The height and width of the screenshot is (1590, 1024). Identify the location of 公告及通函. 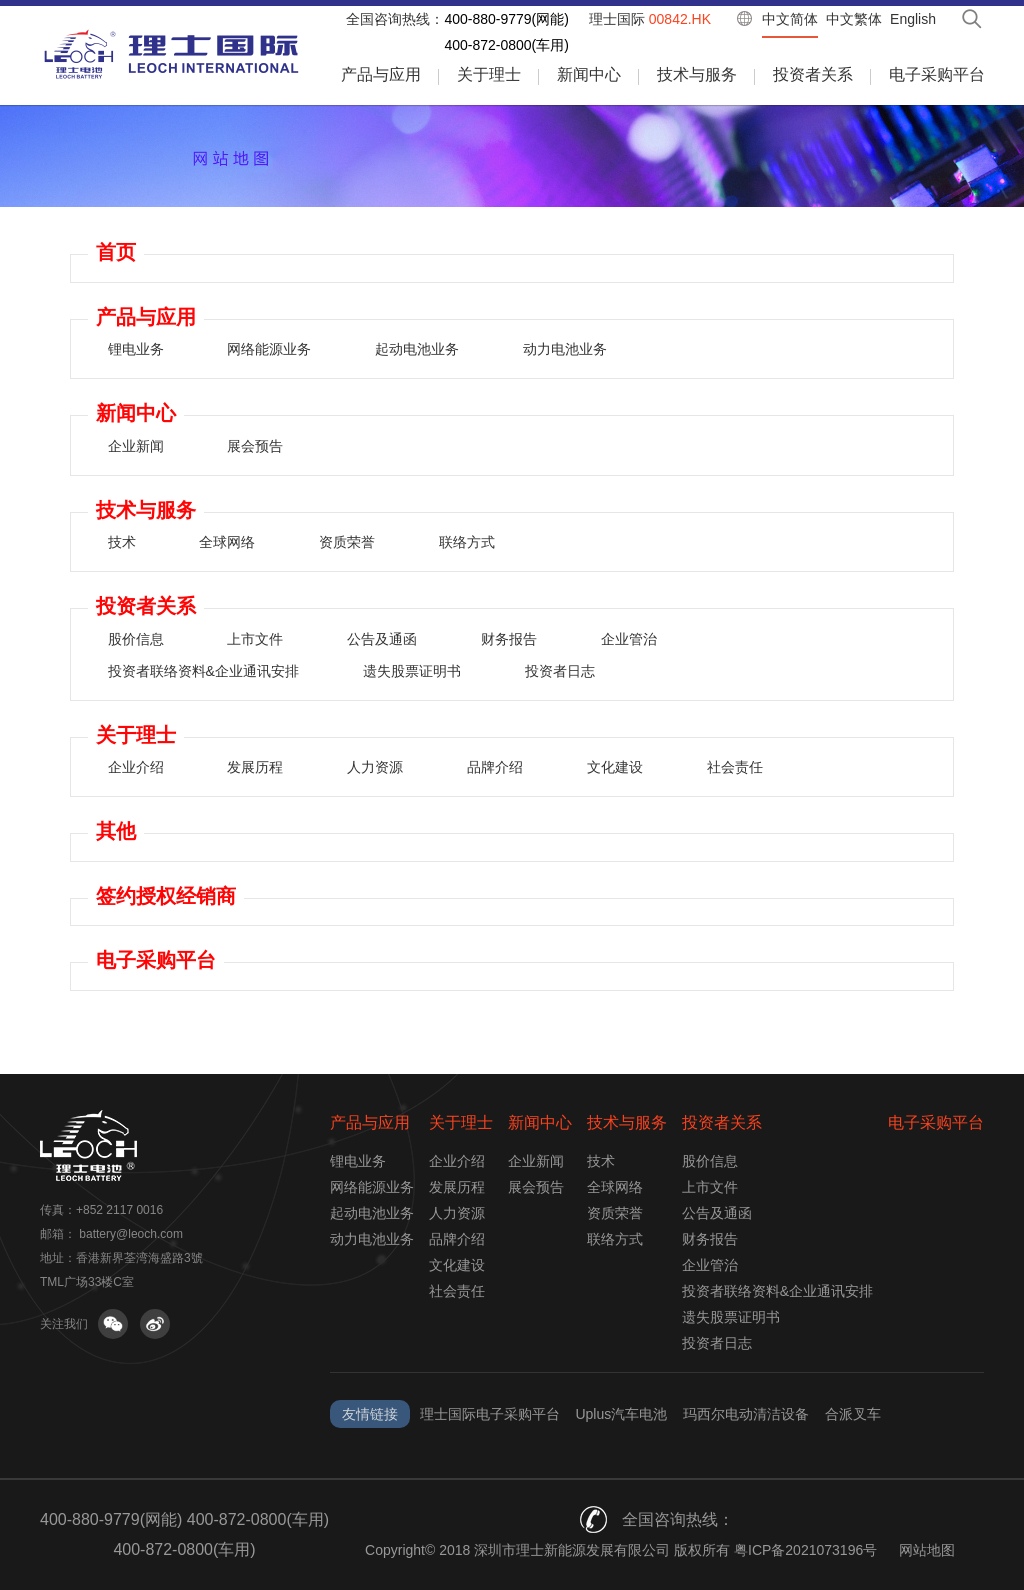
(382, 639).